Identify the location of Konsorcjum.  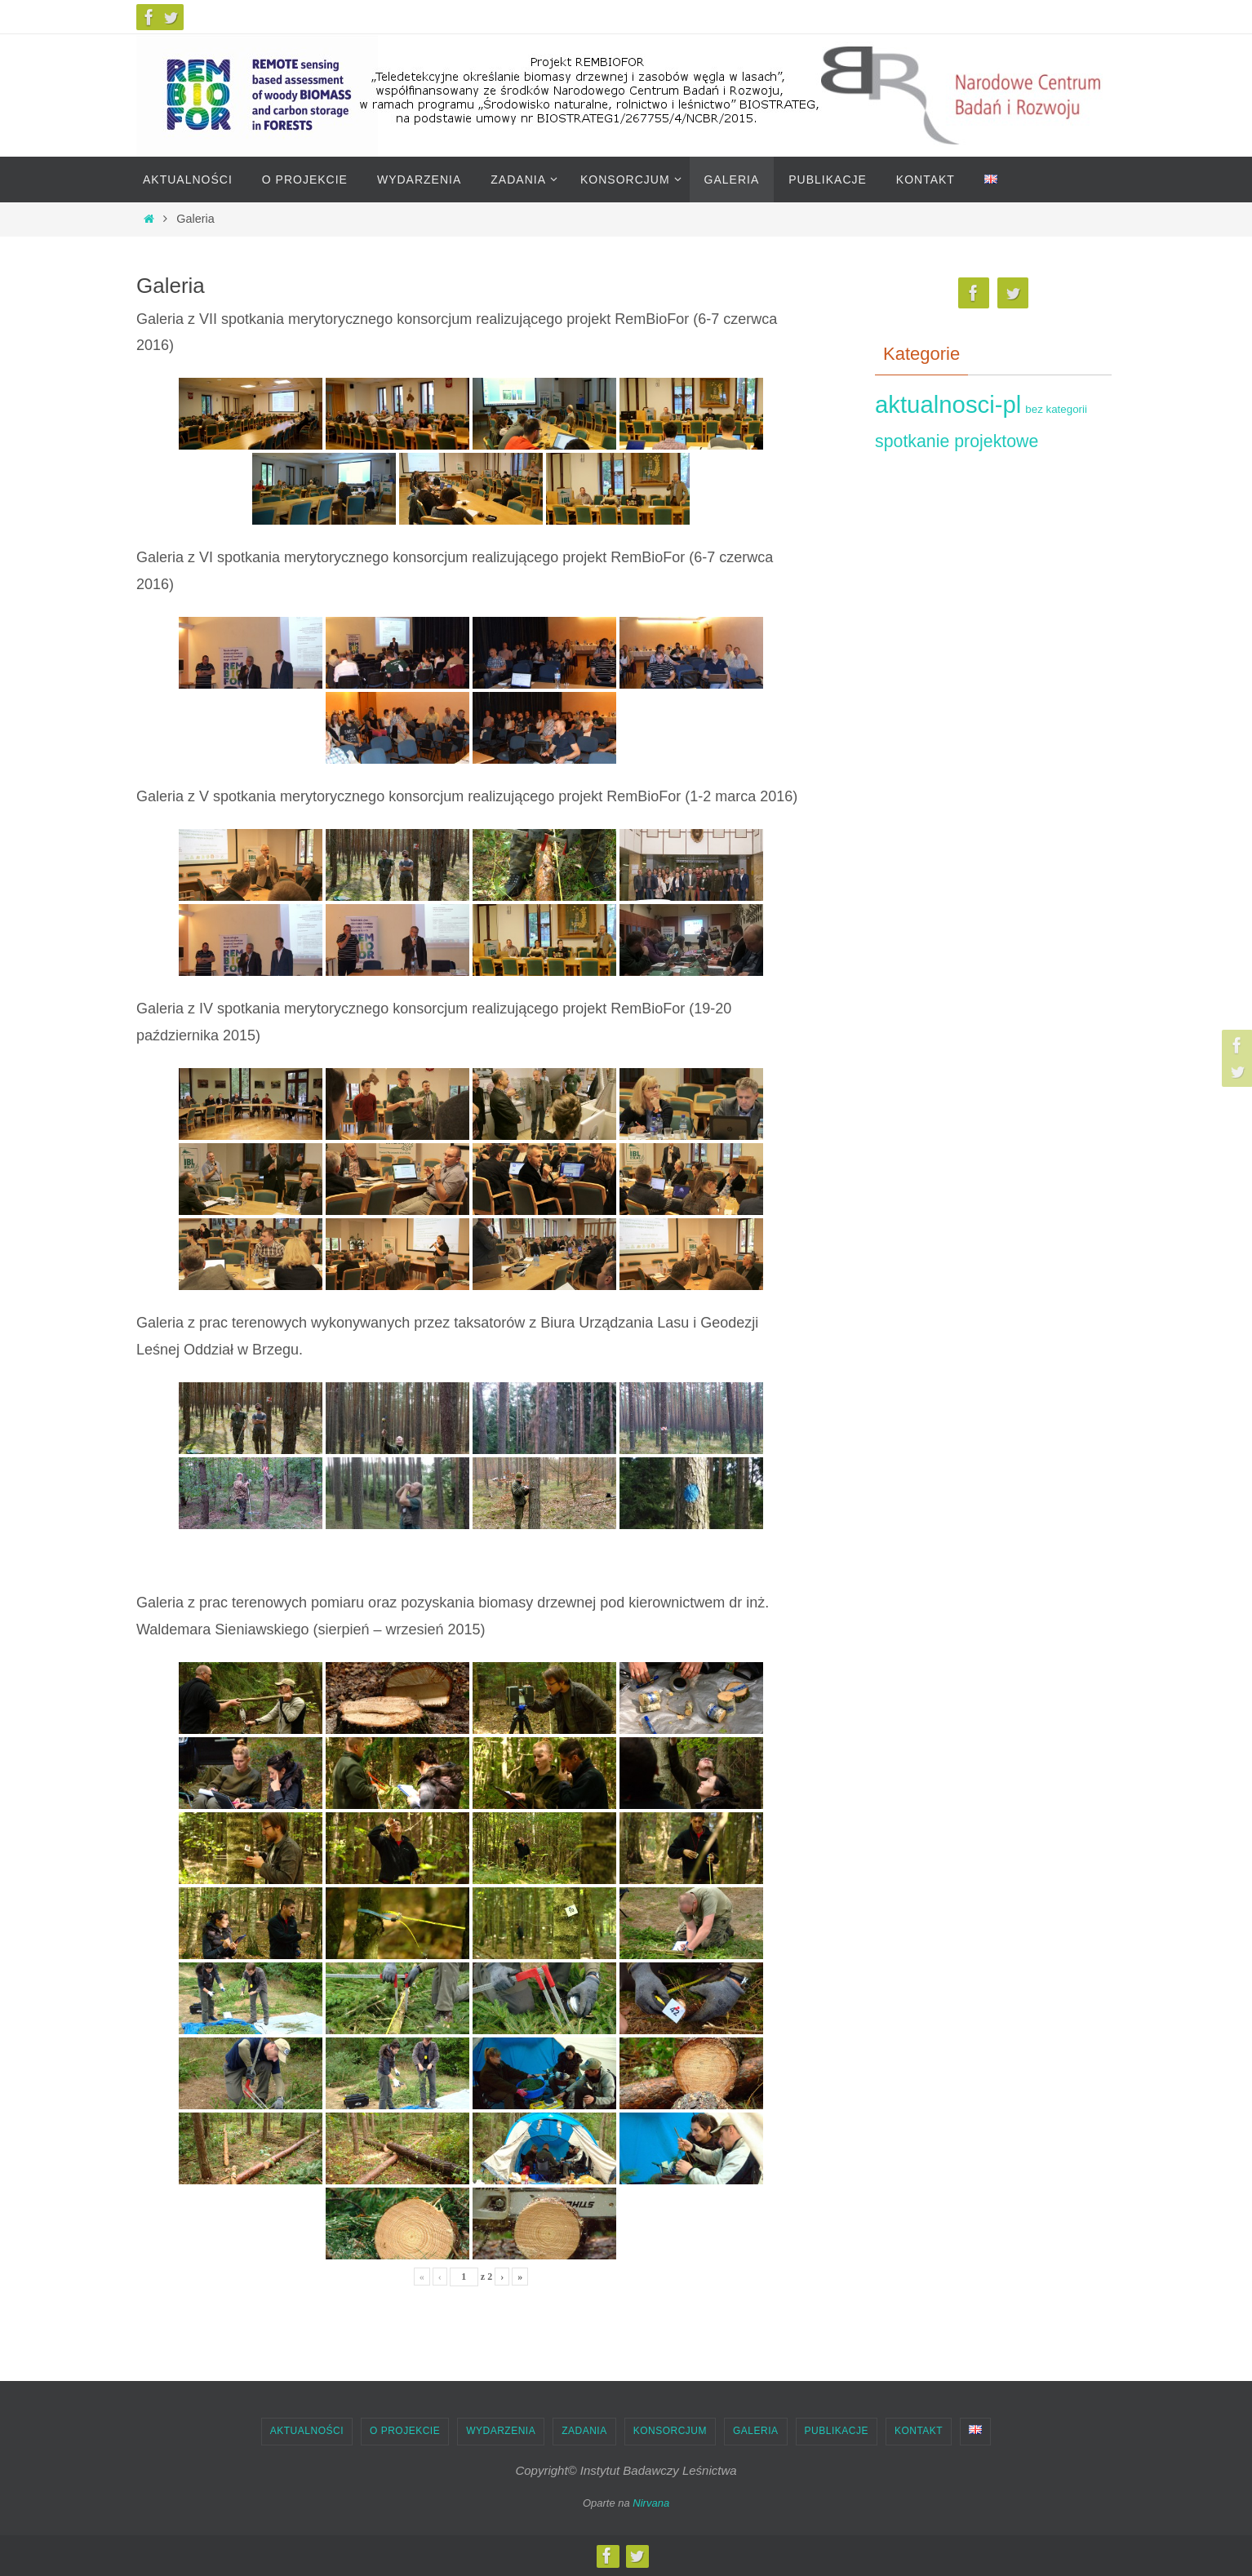
(670, 2430).